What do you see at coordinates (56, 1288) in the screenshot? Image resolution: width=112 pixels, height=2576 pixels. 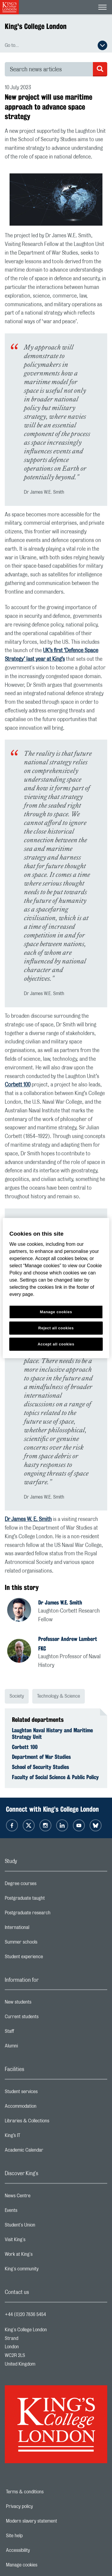 I see `[region]` at bounding box center [56, 1288].